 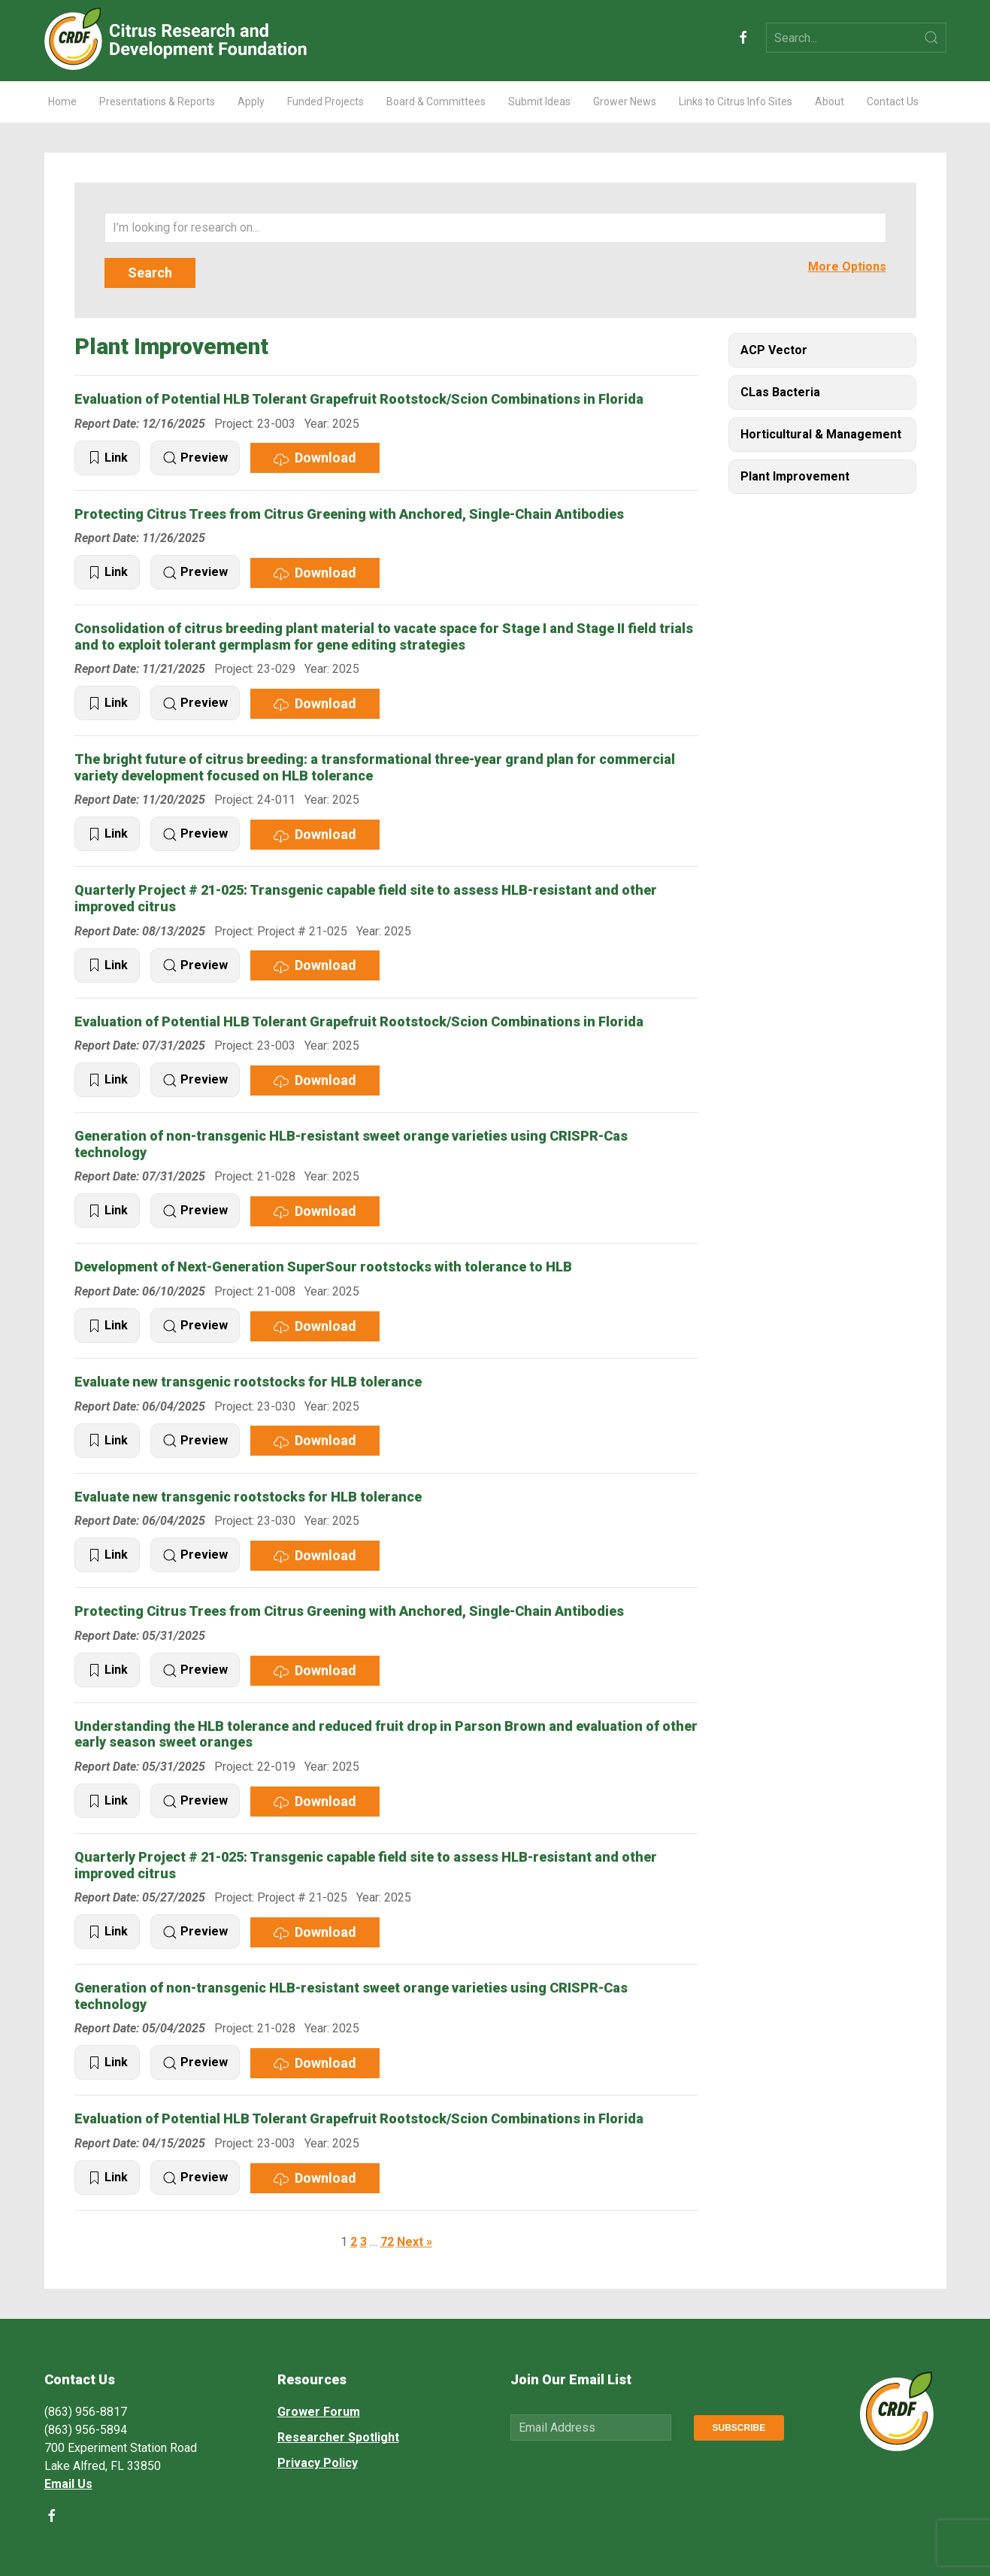 I want to click on Link, so click(x=107, y=458).